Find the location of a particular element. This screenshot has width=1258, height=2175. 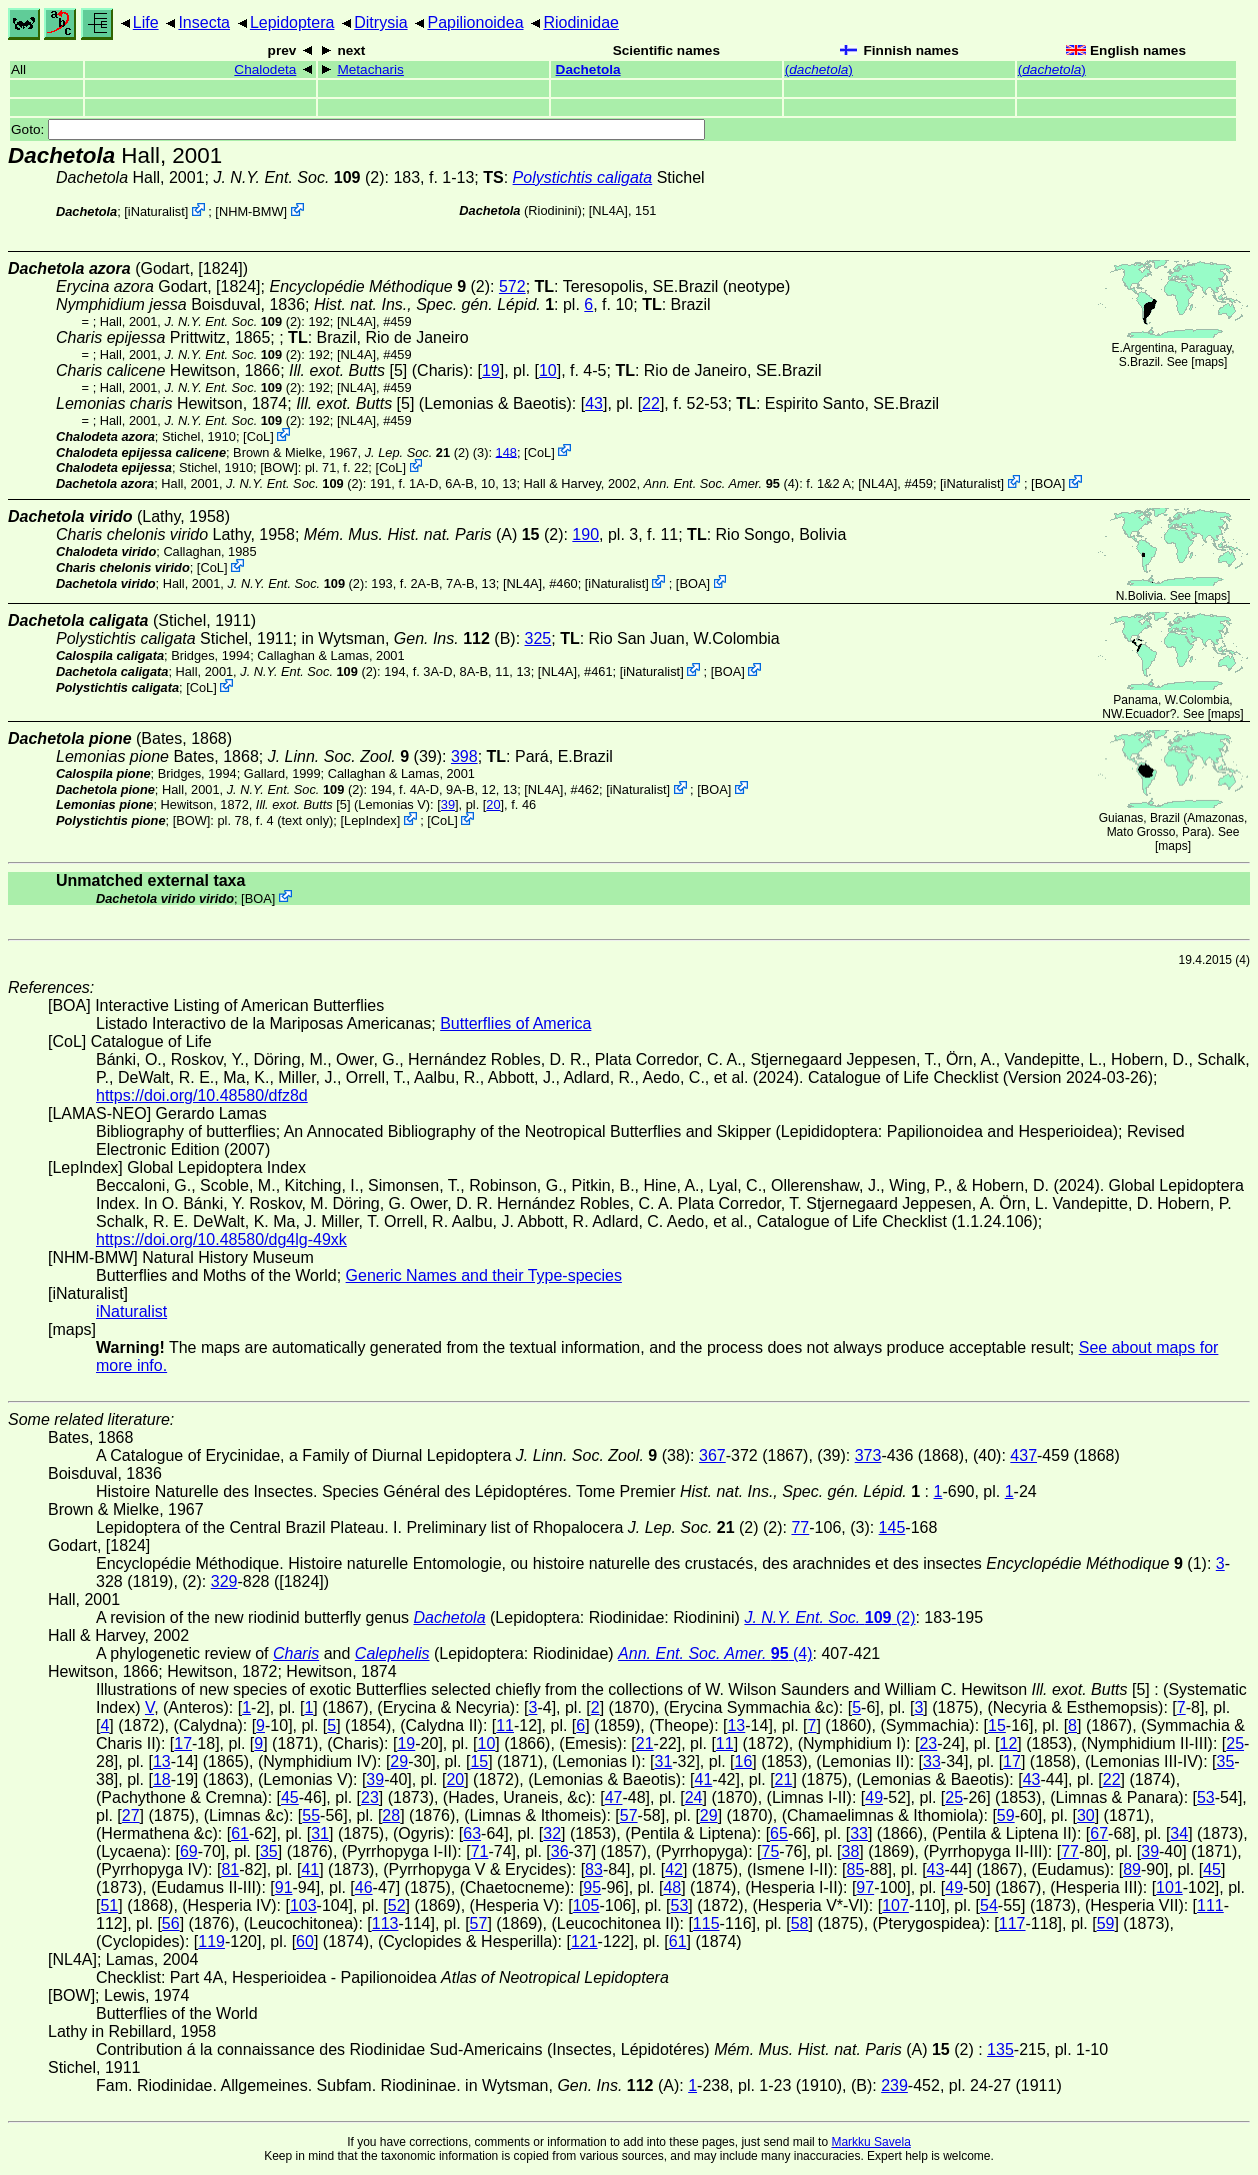

47 is located at coordinates (614, 1797).